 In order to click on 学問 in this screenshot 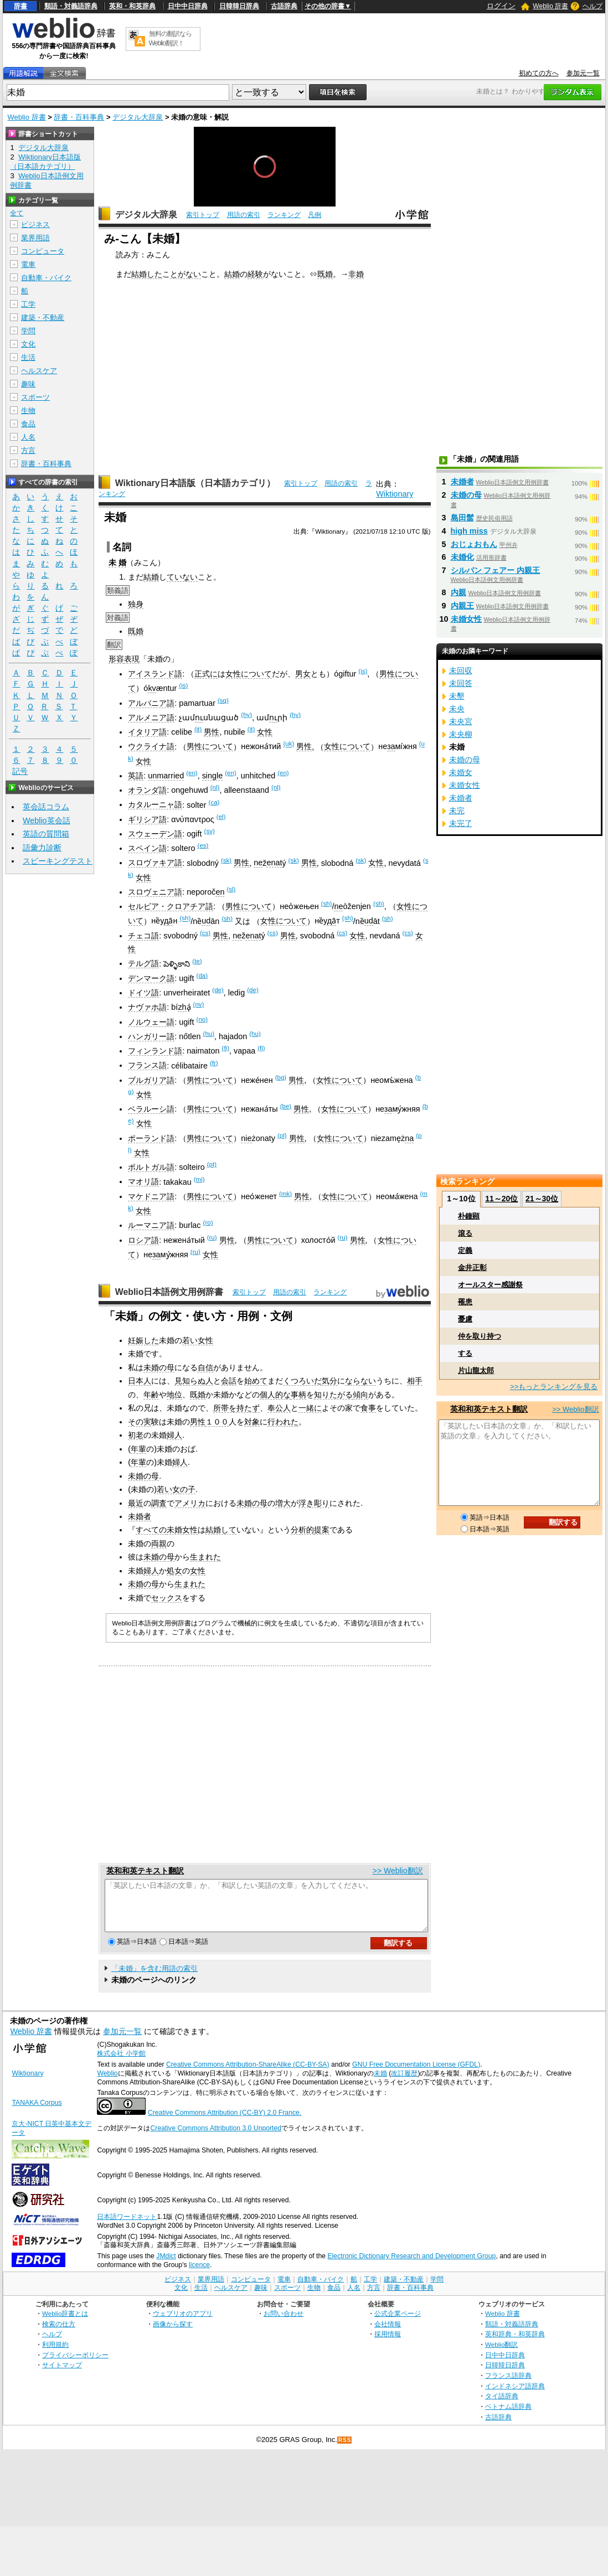, I will do `click(28, 331)`.